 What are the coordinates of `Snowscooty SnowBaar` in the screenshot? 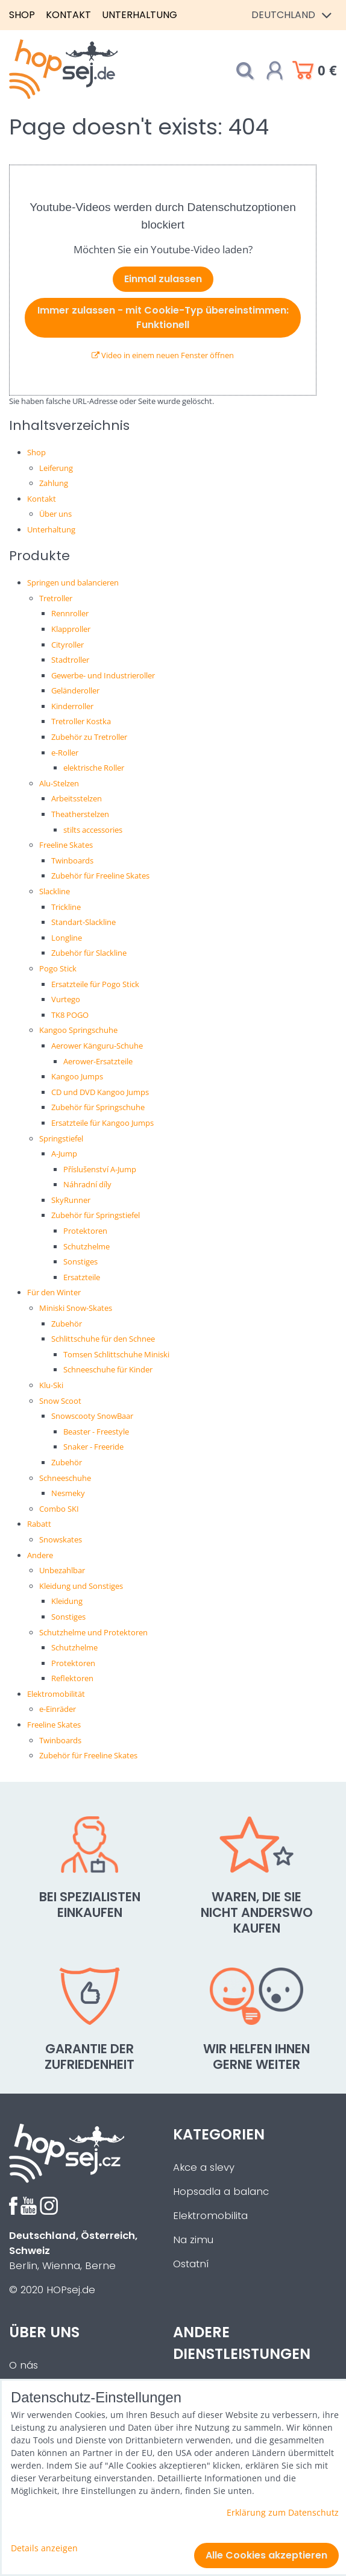 It's located at (92, 1415).